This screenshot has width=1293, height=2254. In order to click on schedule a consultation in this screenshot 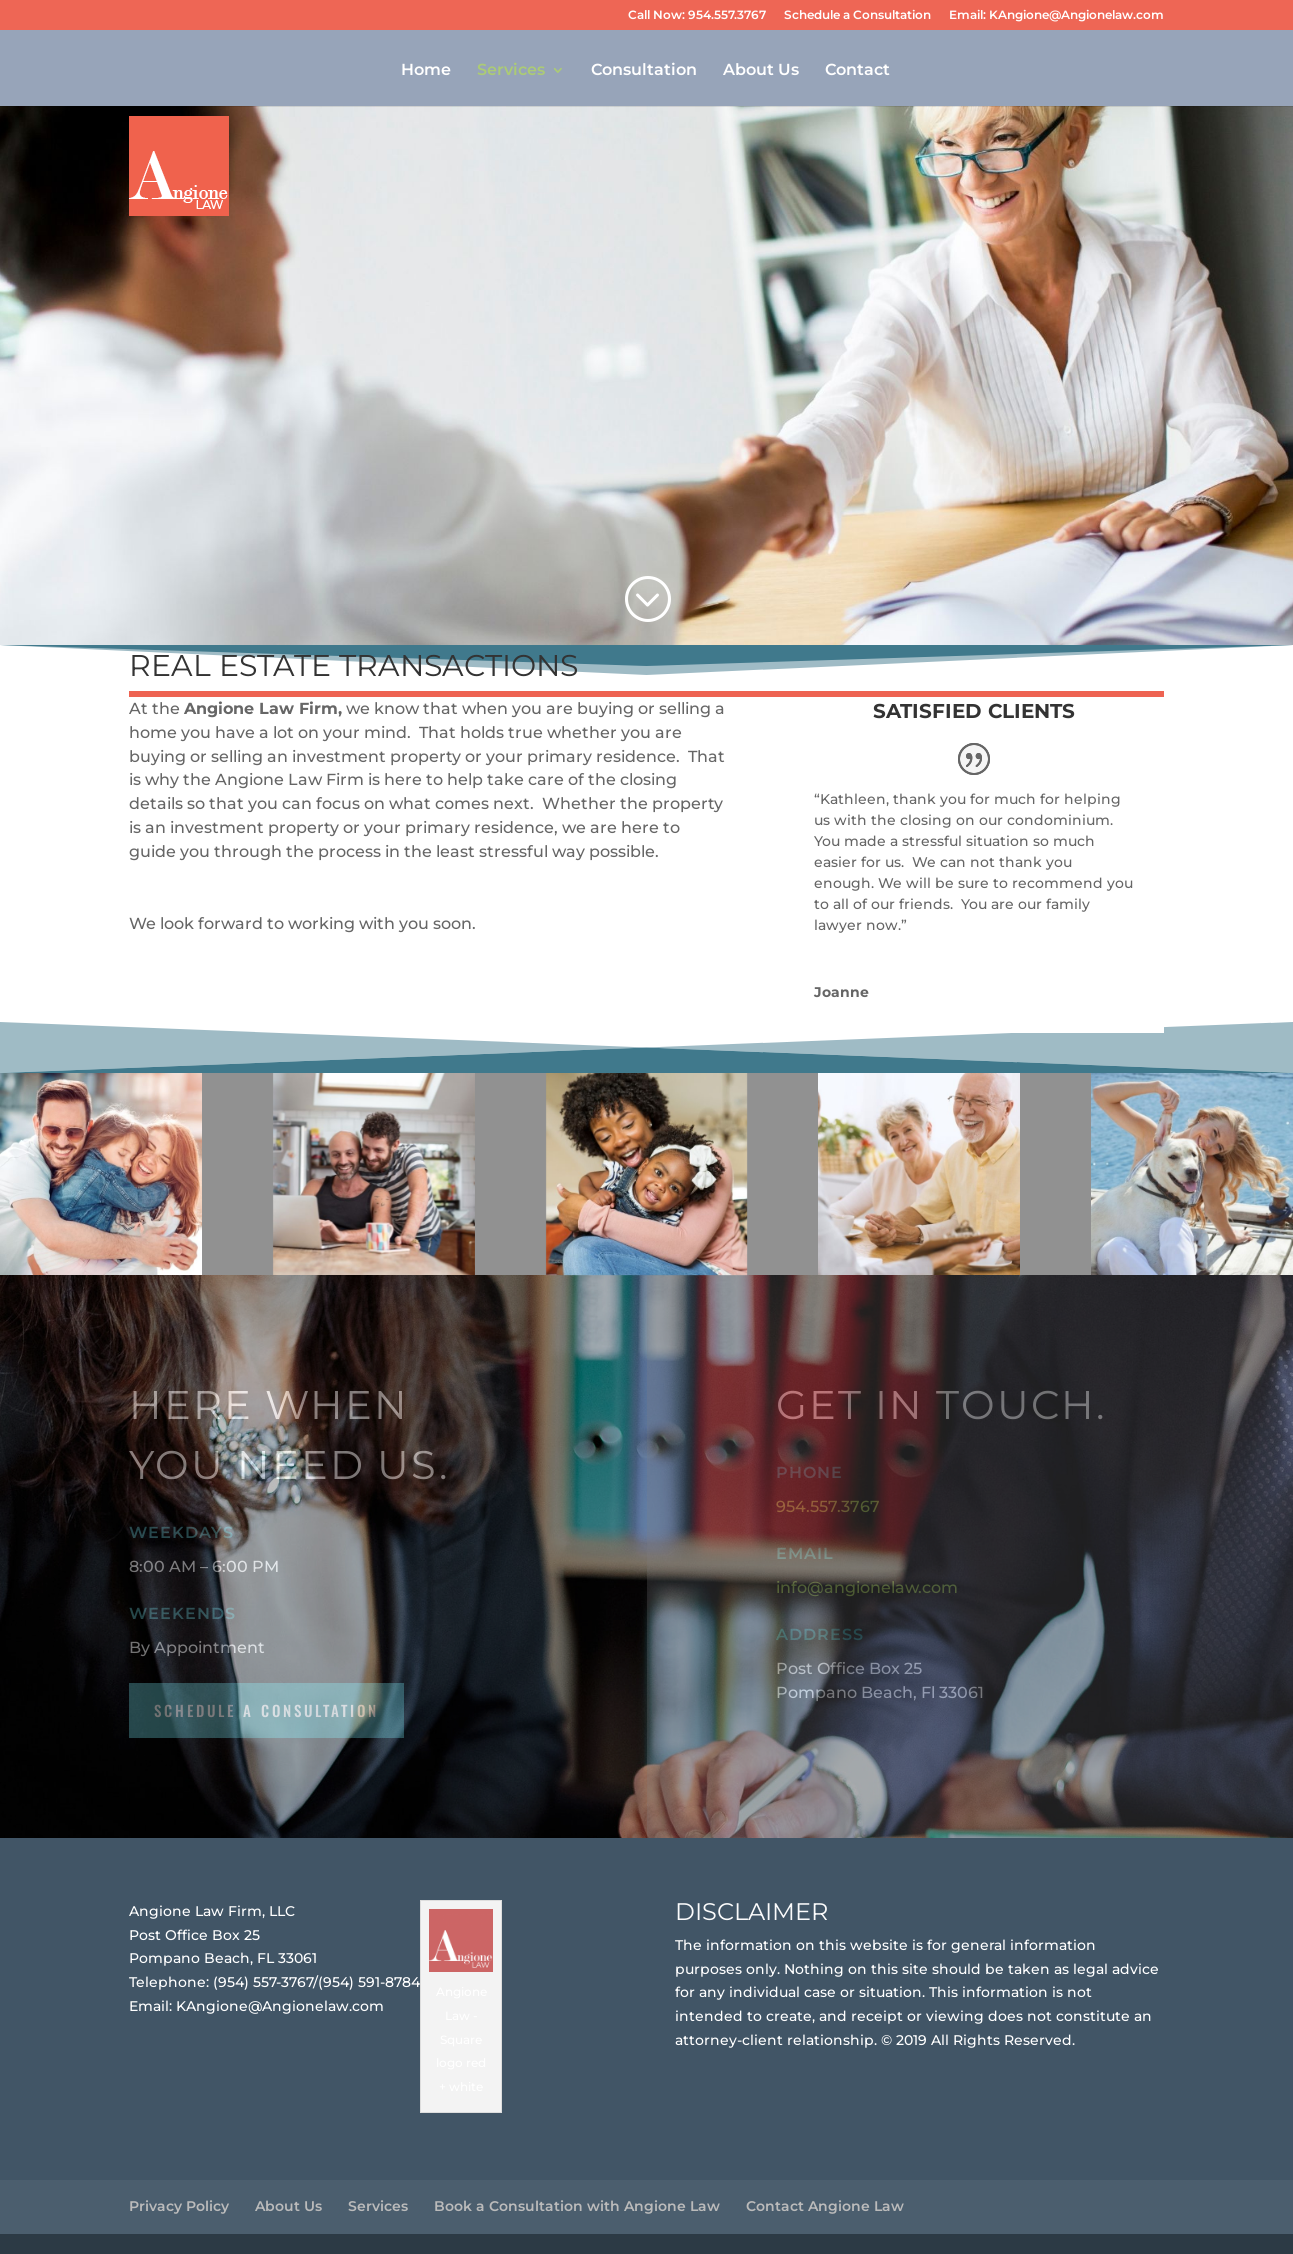, I will do `click(266, 1710)`.